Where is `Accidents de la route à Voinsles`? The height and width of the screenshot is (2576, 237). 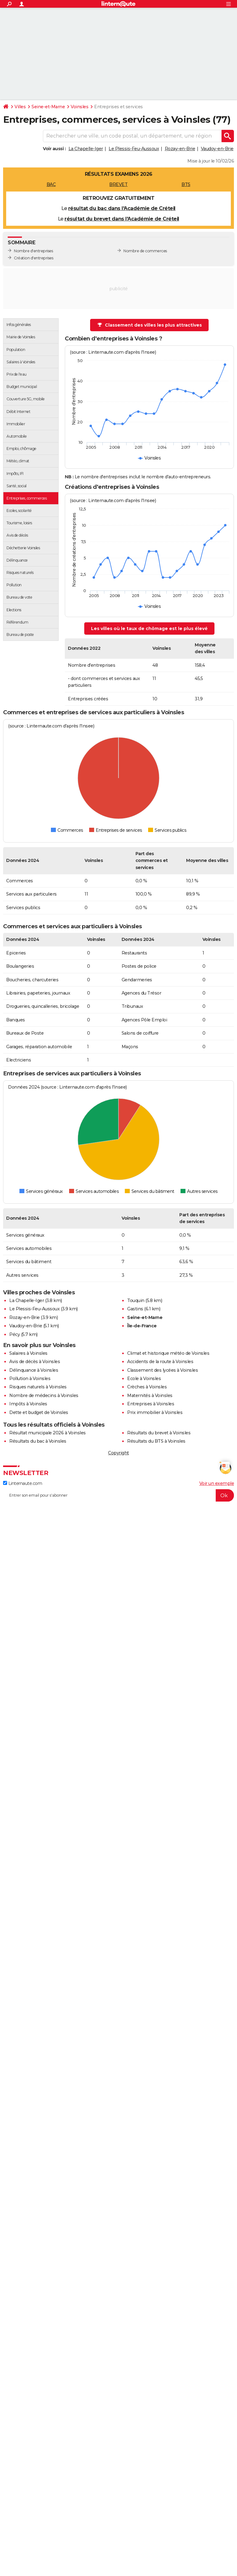
Accidents de la route à Voinsles is located at coordinates (160, 1361).